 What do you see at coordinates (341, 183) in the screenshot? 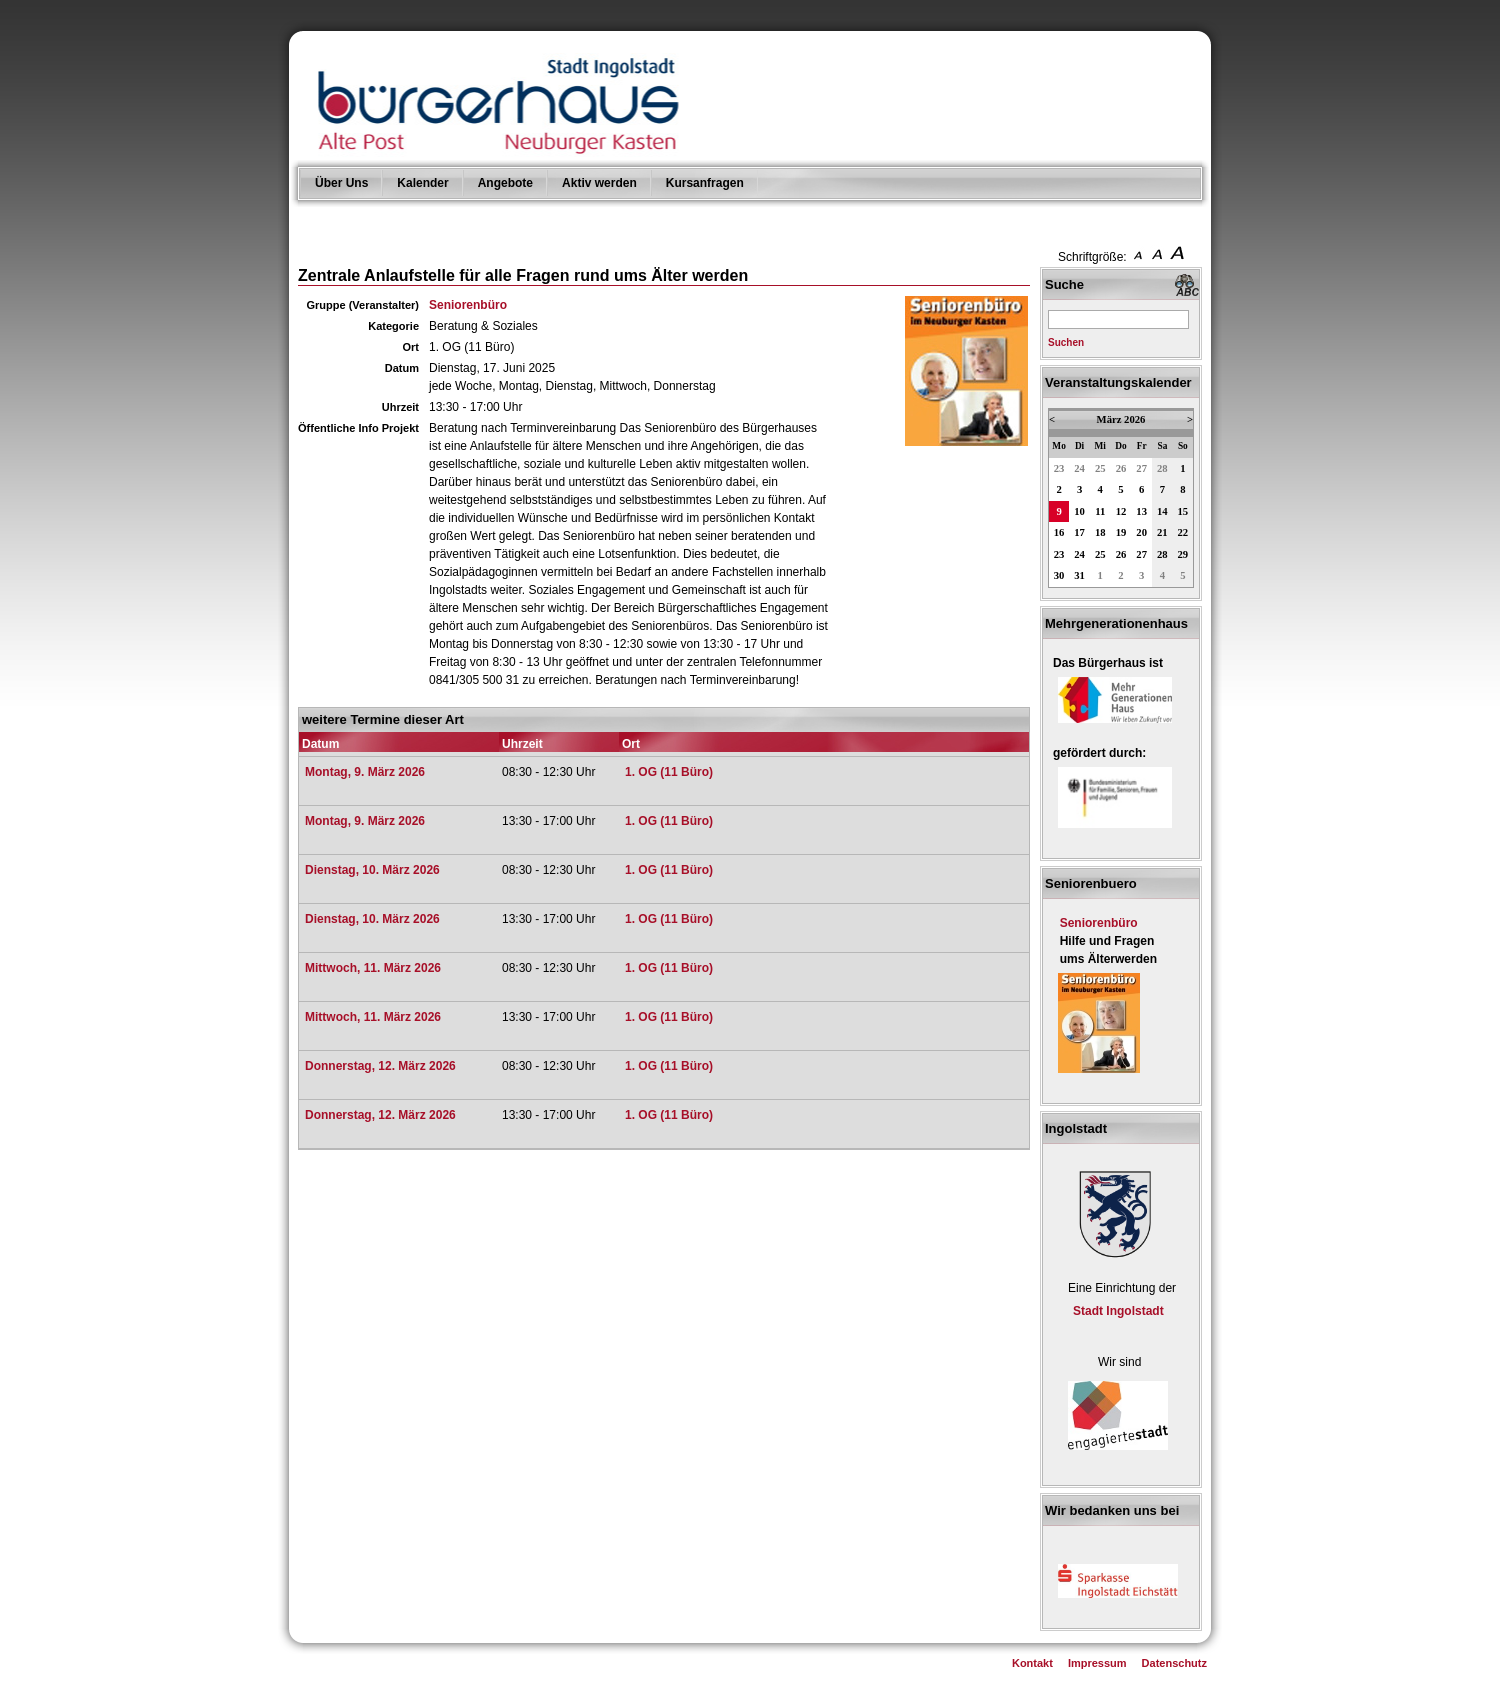
I see `Über Uns` at bounding box center [341, 183].